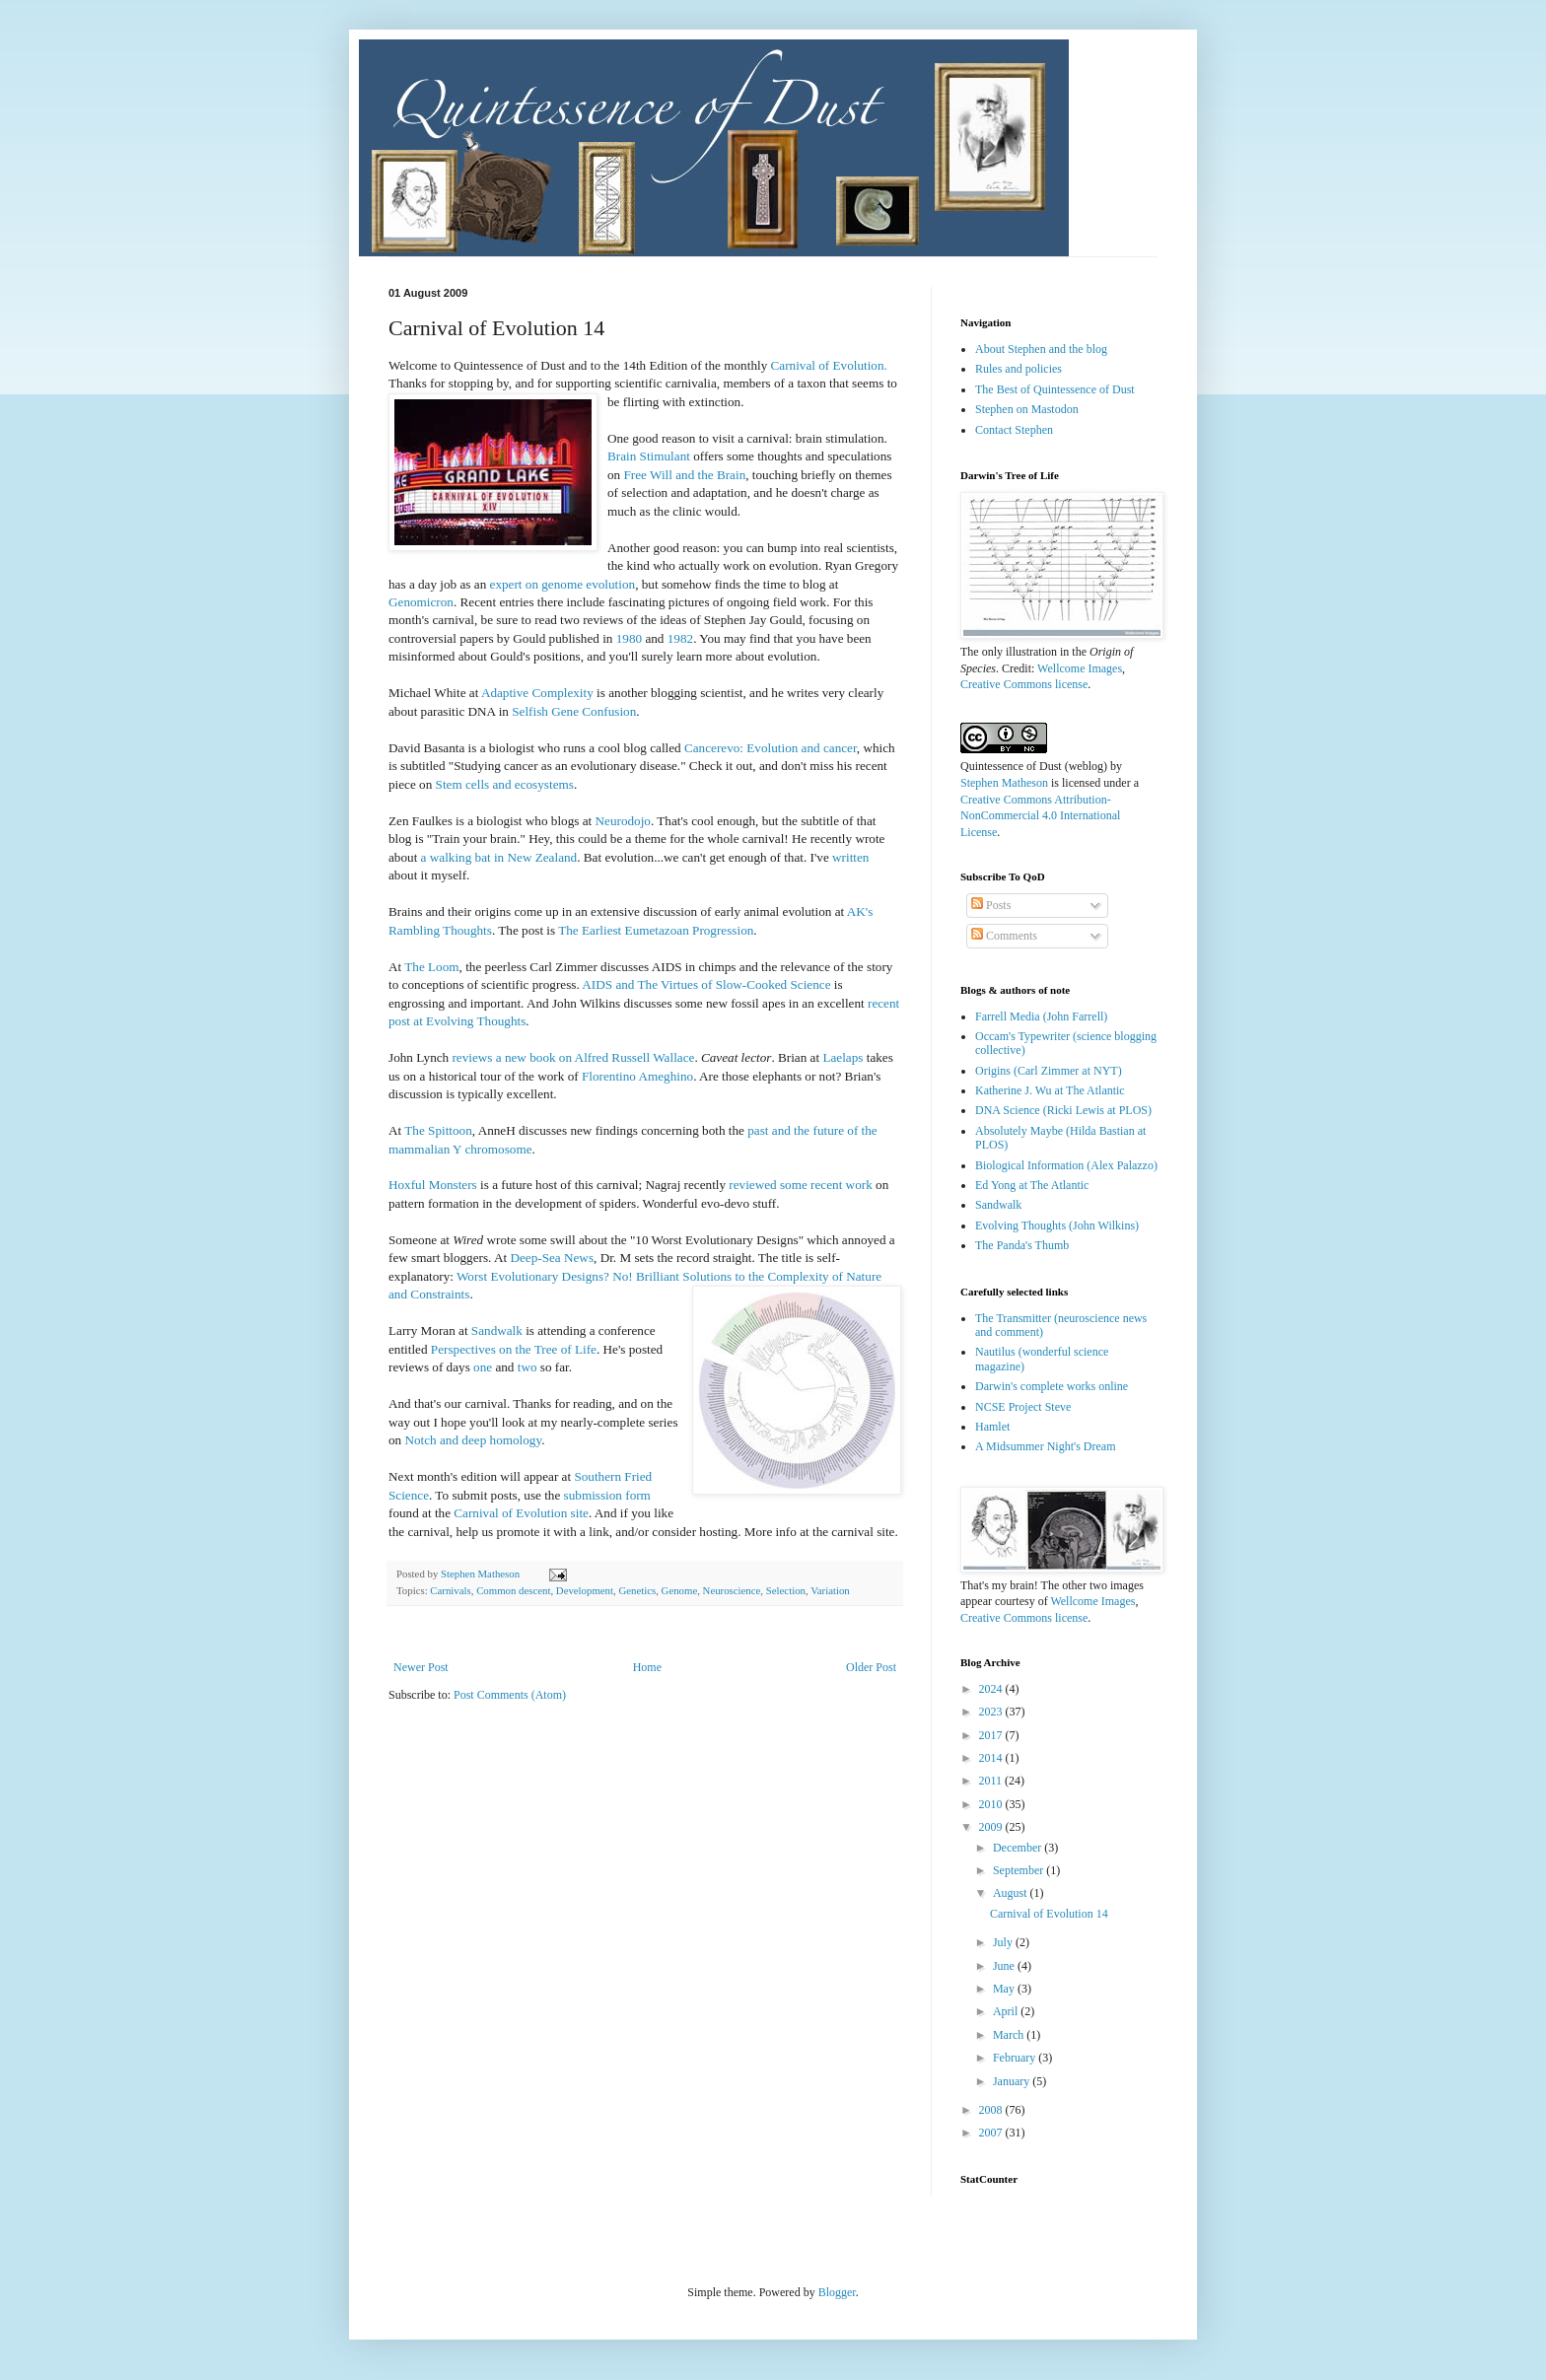 The height and width of the screenshot is (2380, 1546). Describe the element at coordinates (1057, 1225) in the screenshot. I see `Evolving Thoughts (John Wilkins)` at that location.